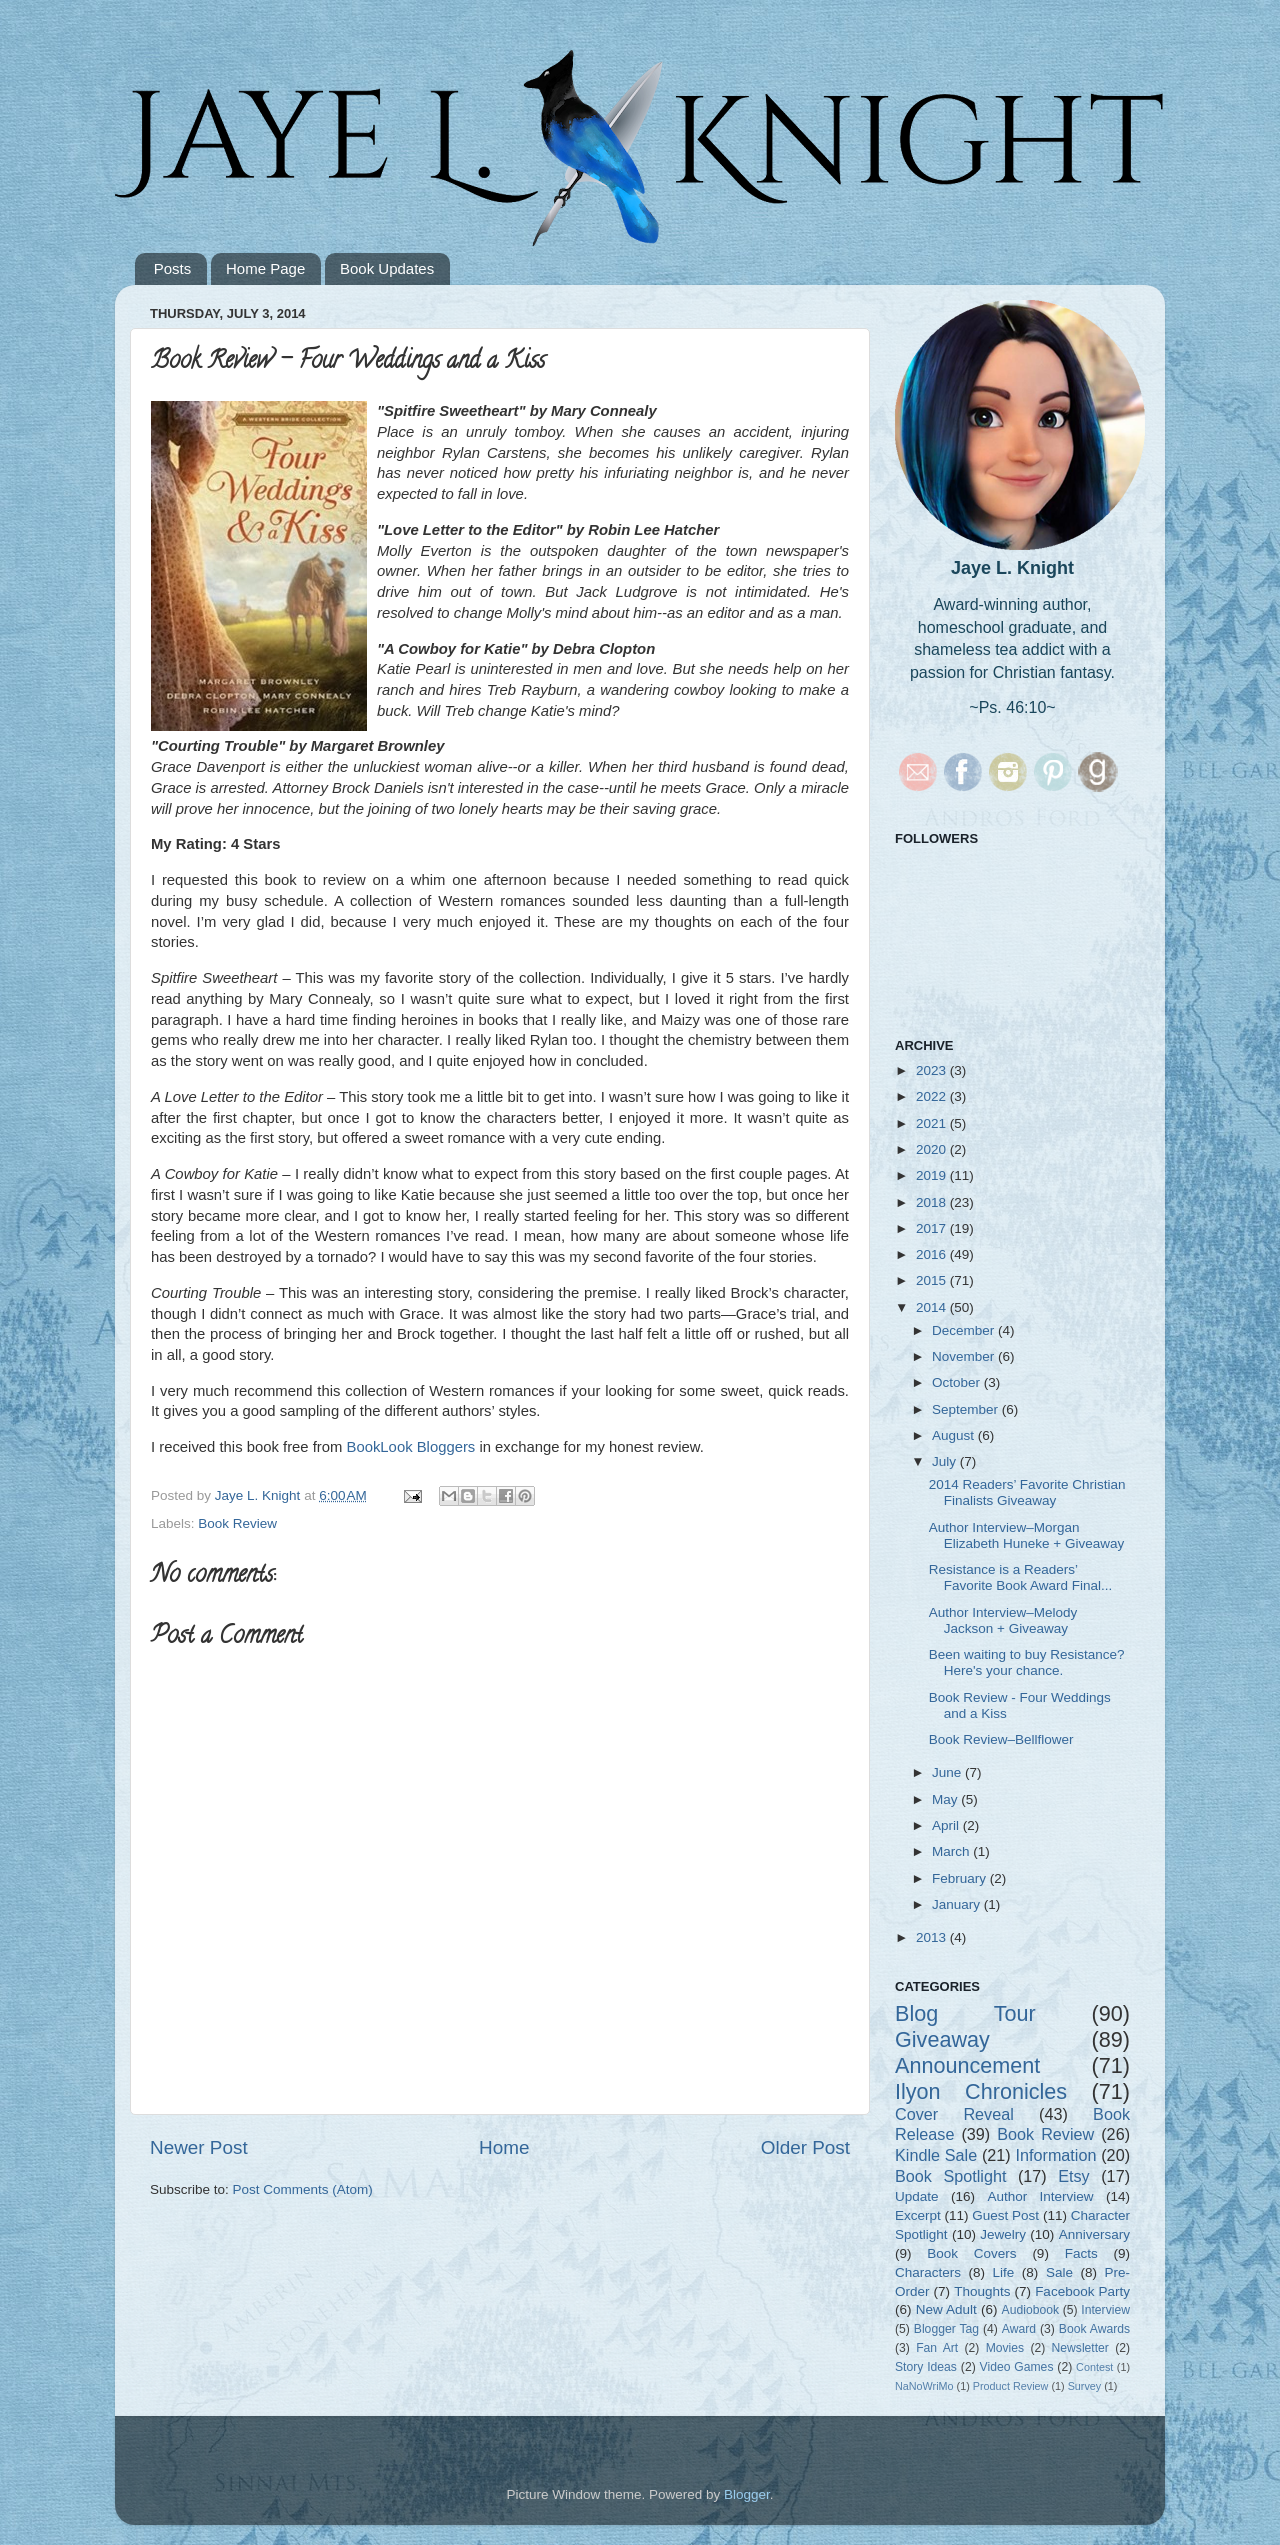  Describe the element at coordinates (1081, 2253) in the screenshot. I see `Facts` at that location.